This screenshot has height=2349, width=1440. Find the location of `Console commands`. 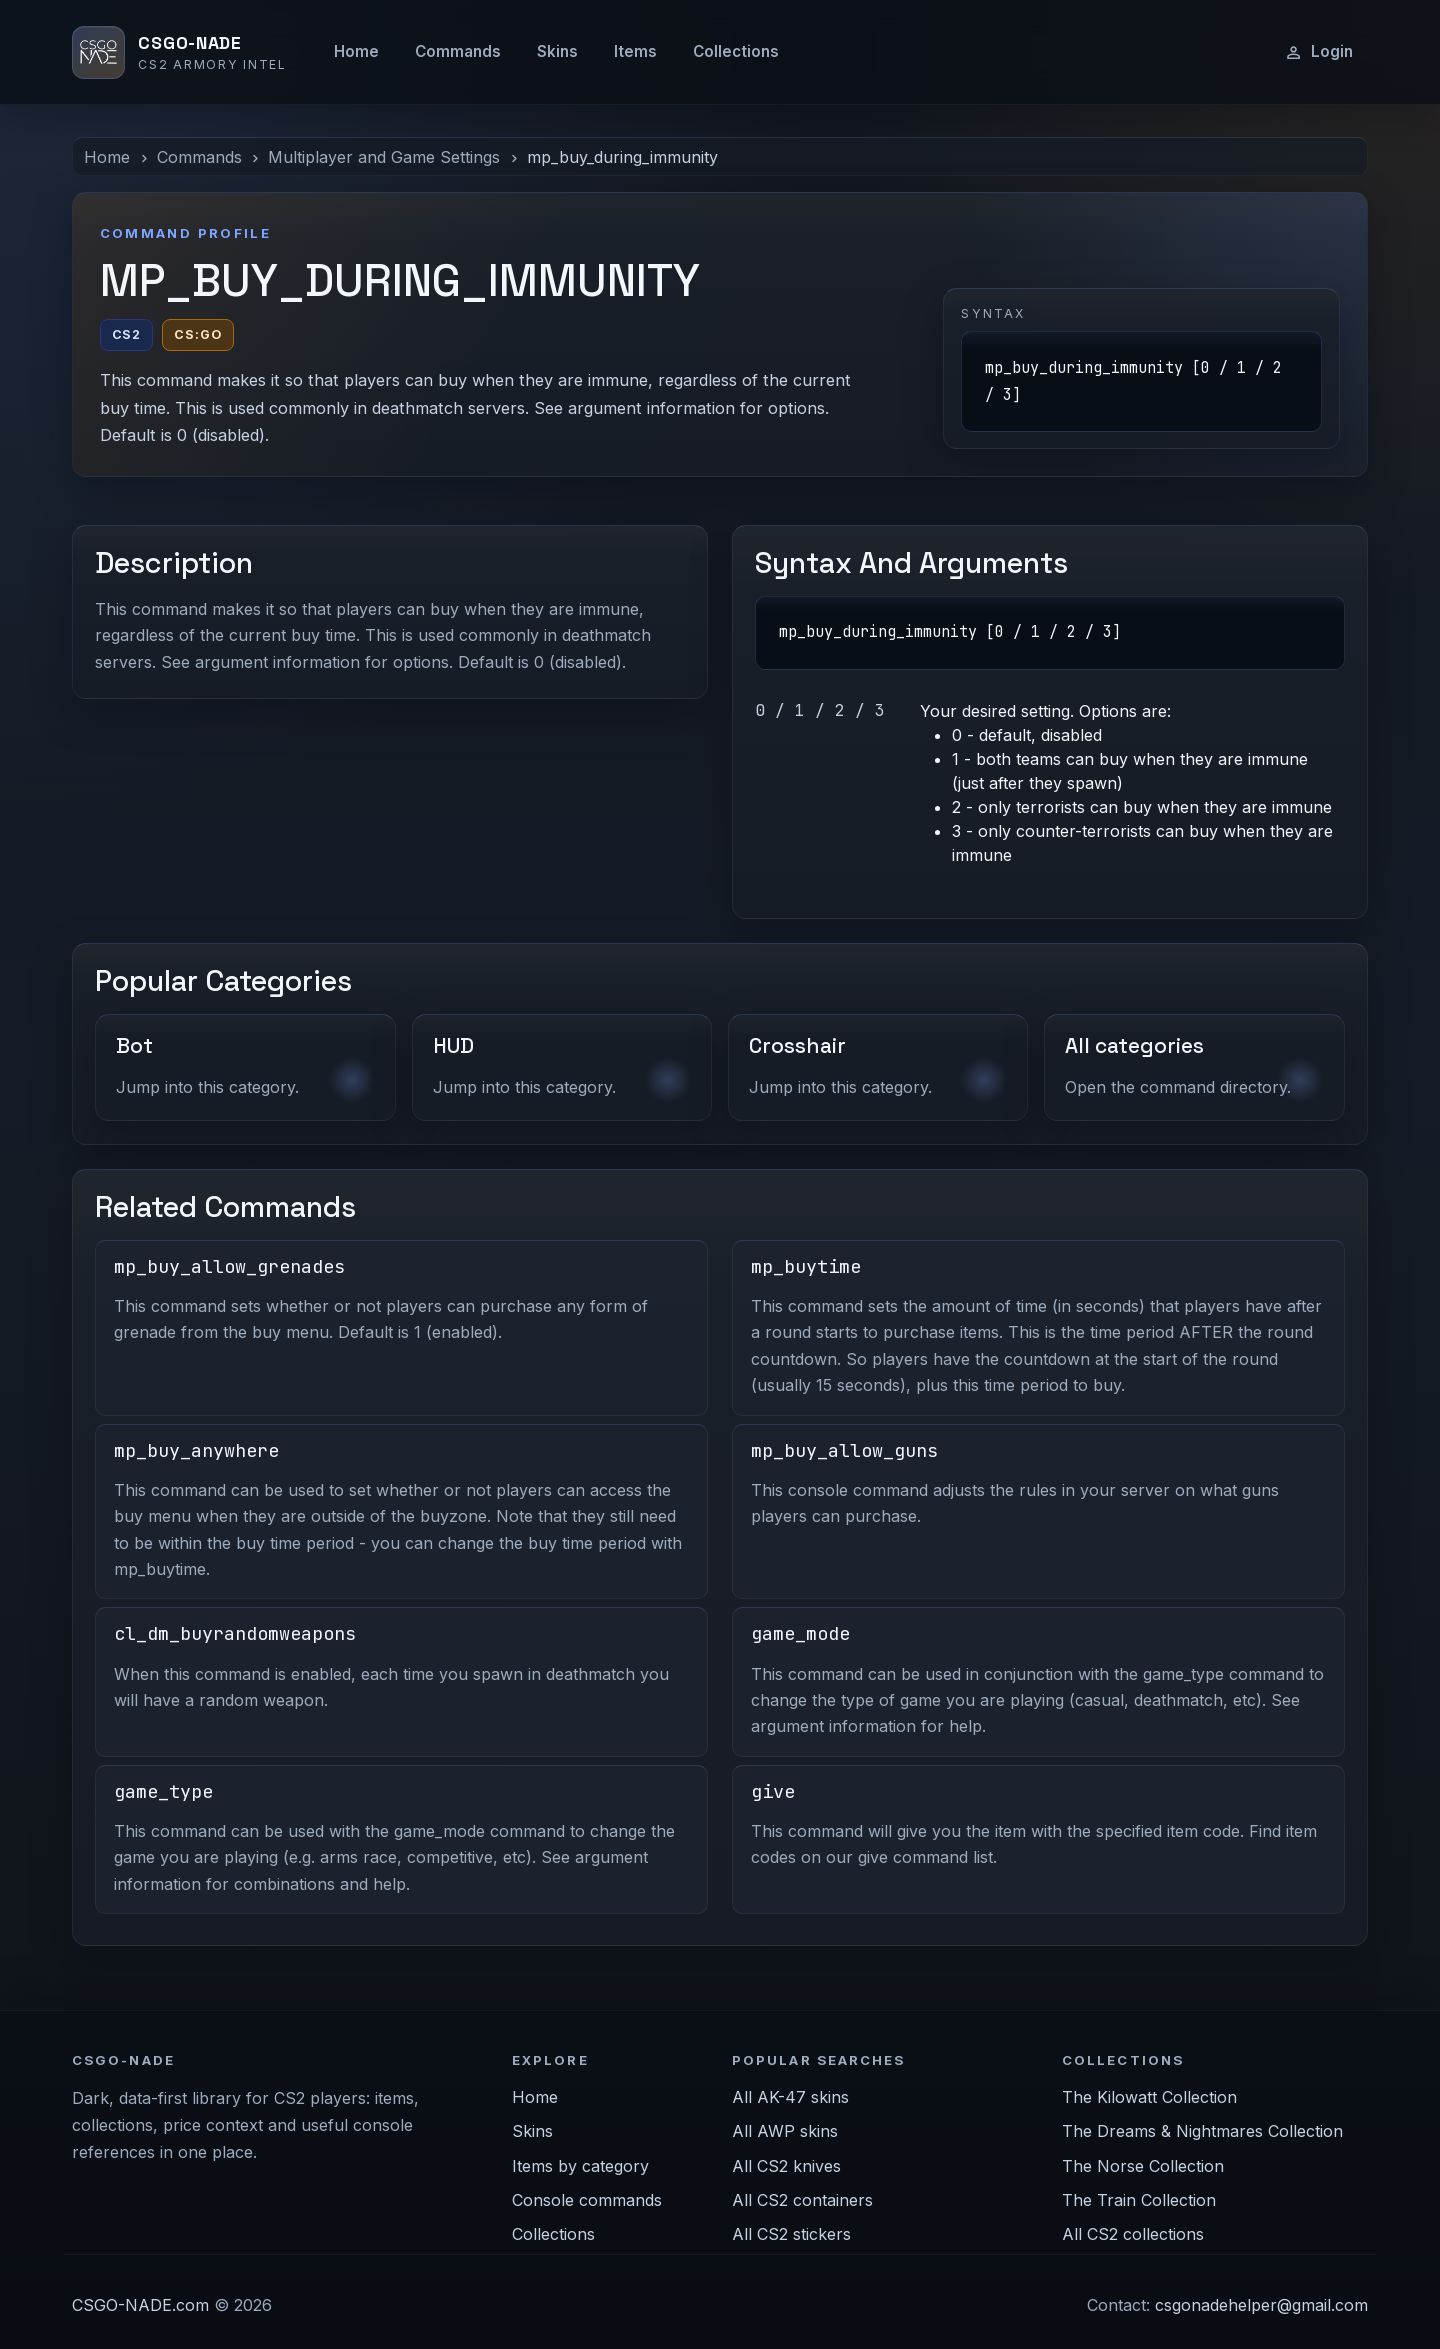

Console commands is located at coordinates (587, 2200).